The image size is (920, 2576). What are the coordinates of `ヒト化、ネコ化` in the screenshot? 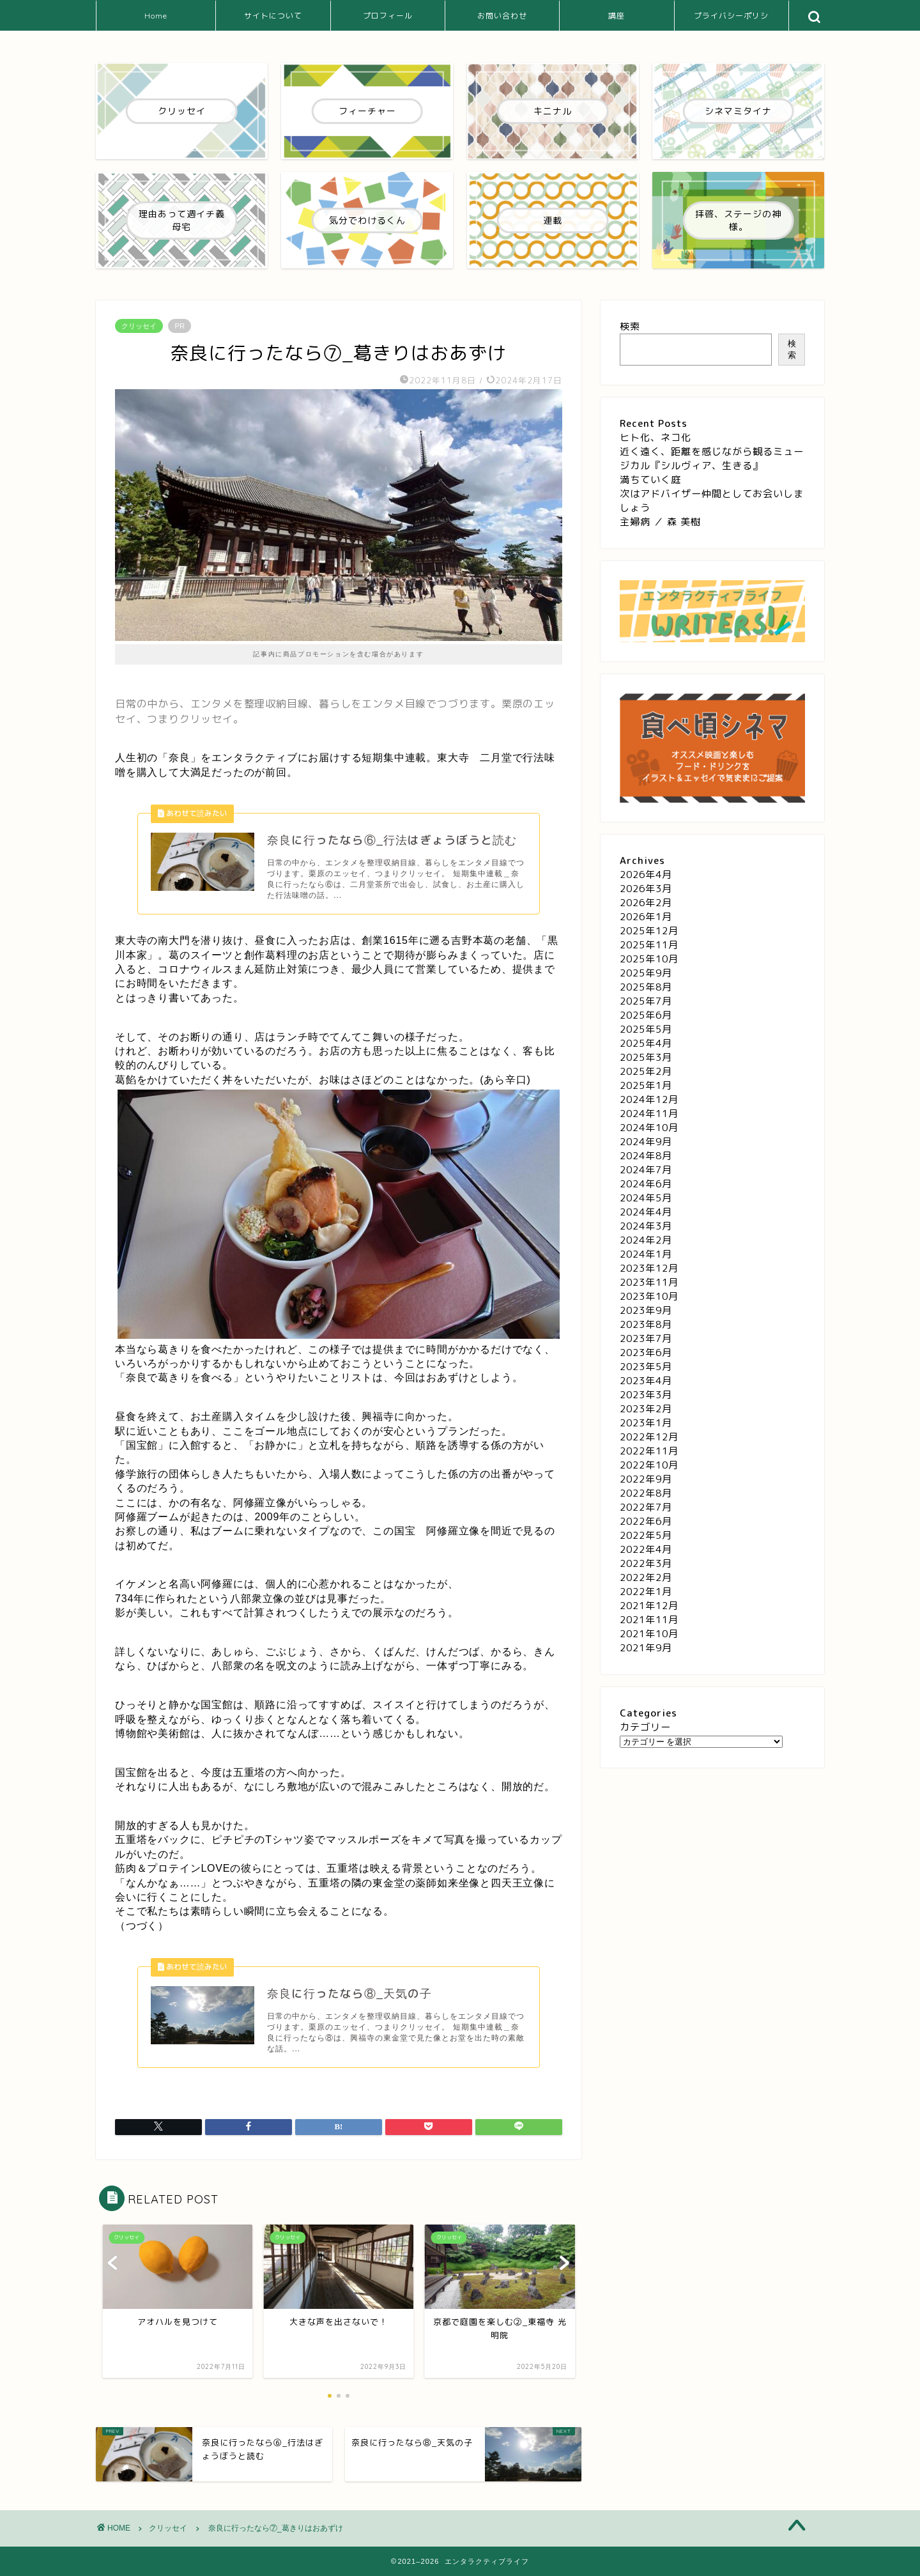 It's located at (655, 437).